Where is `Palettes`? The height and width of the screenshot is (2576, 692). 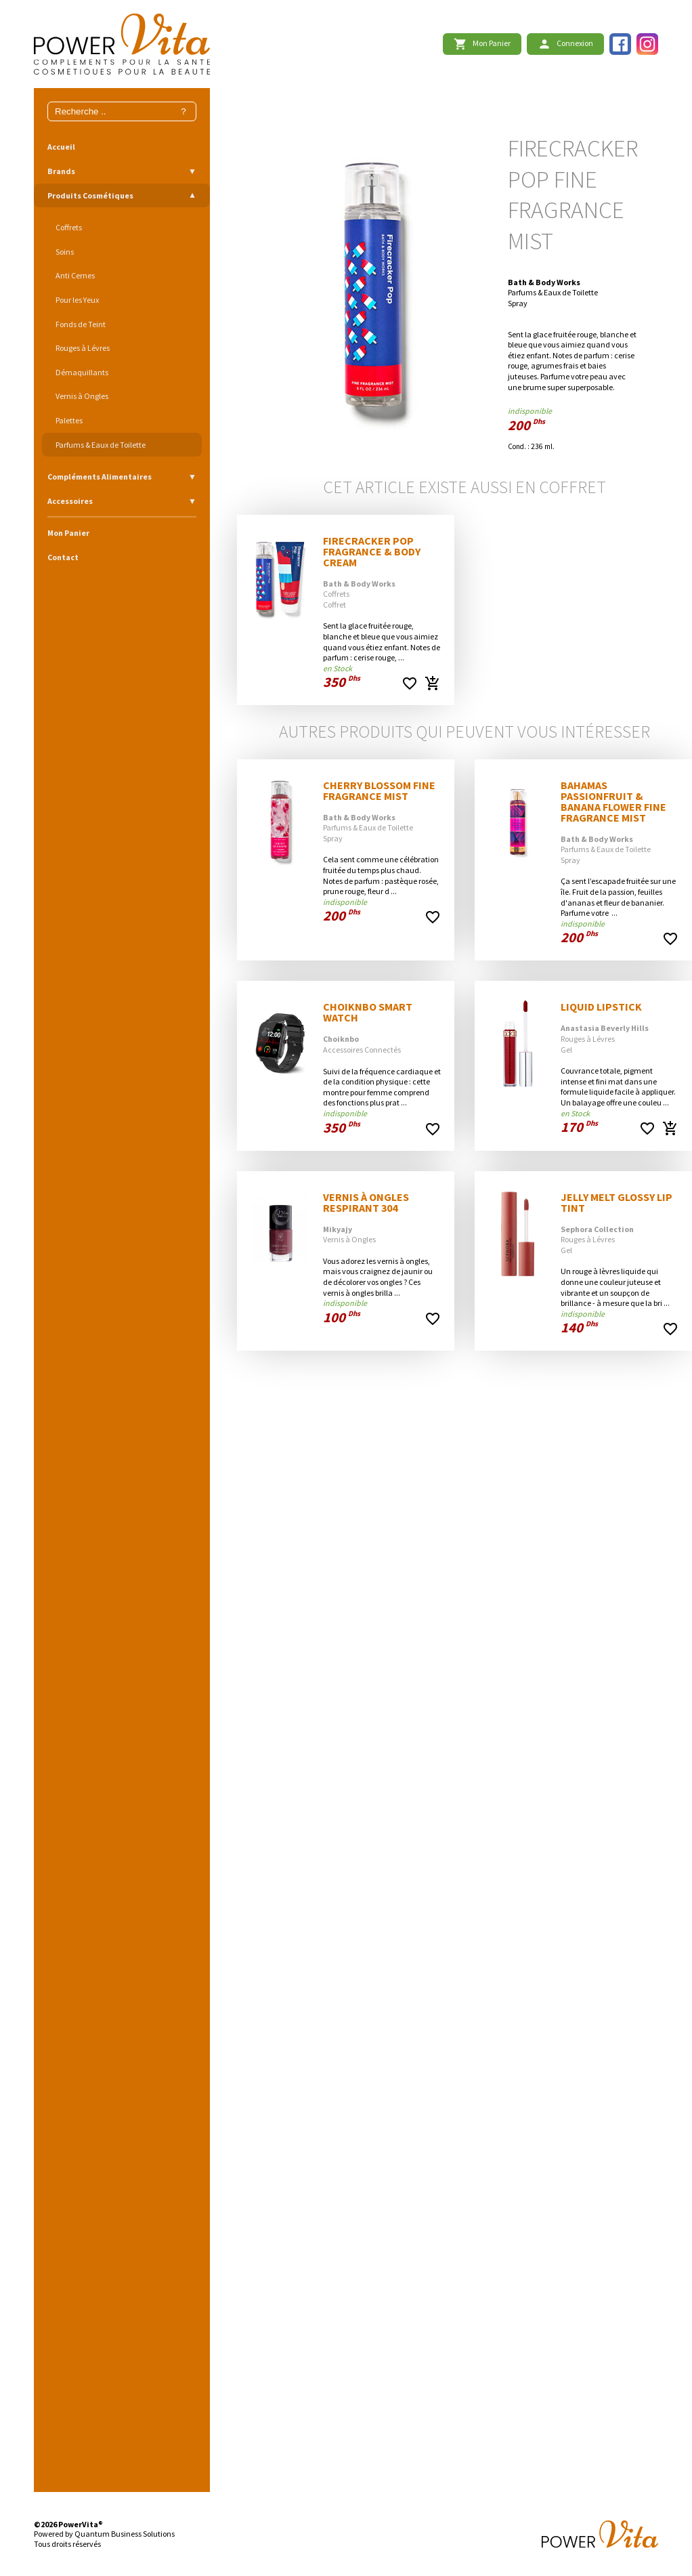 Palettes is located at coordinates (69, 420).